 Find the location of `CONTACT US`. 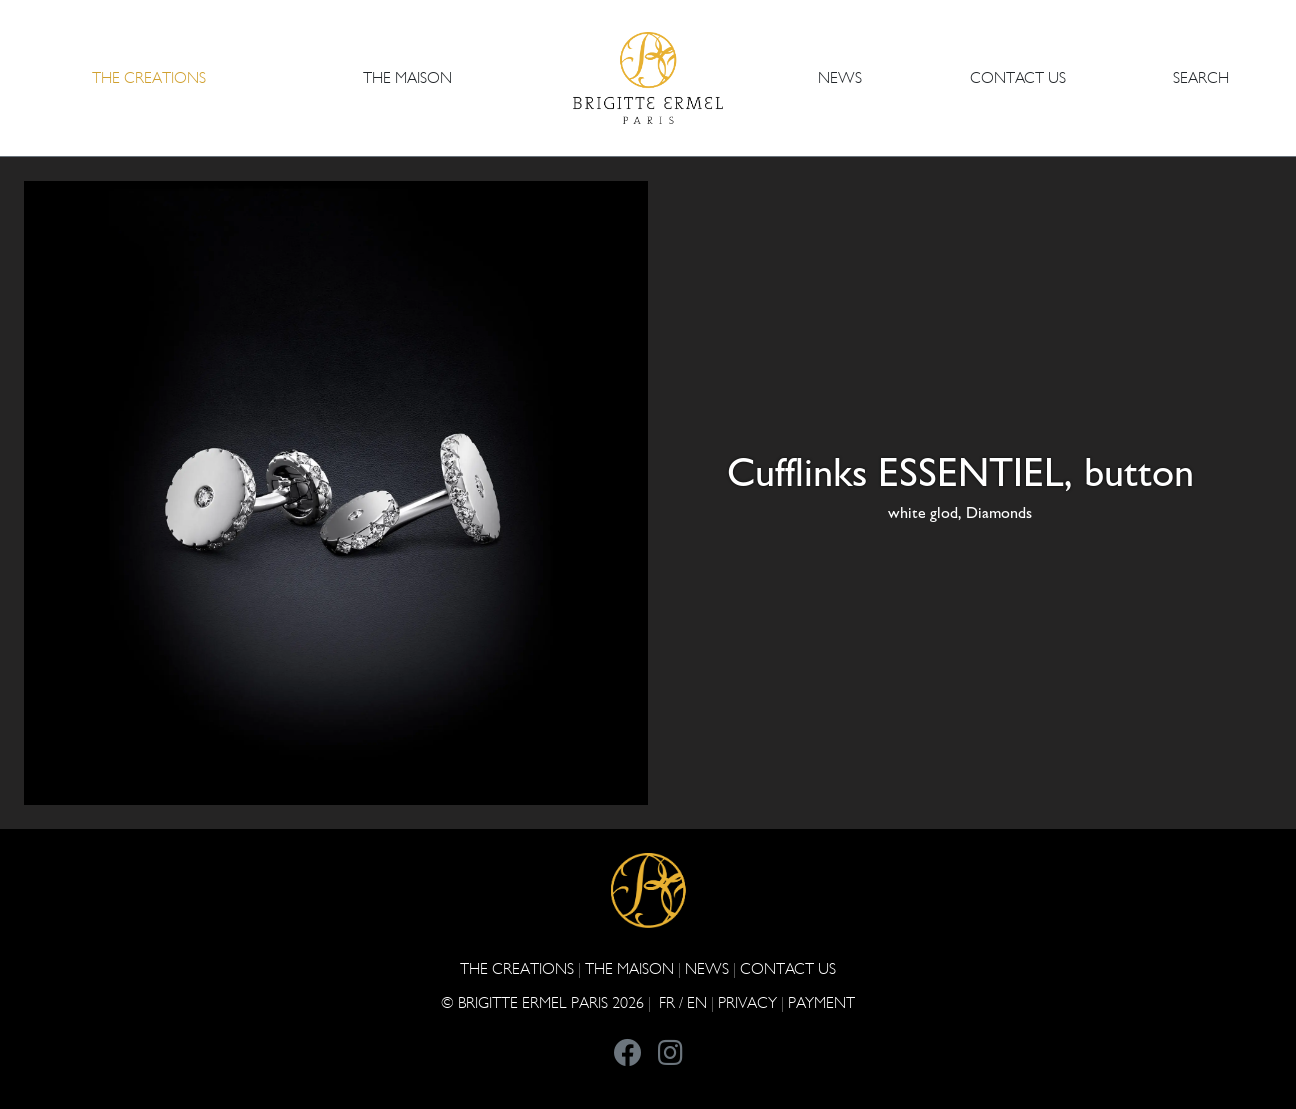

CONTACT US is located at coordinates (1018, 77).